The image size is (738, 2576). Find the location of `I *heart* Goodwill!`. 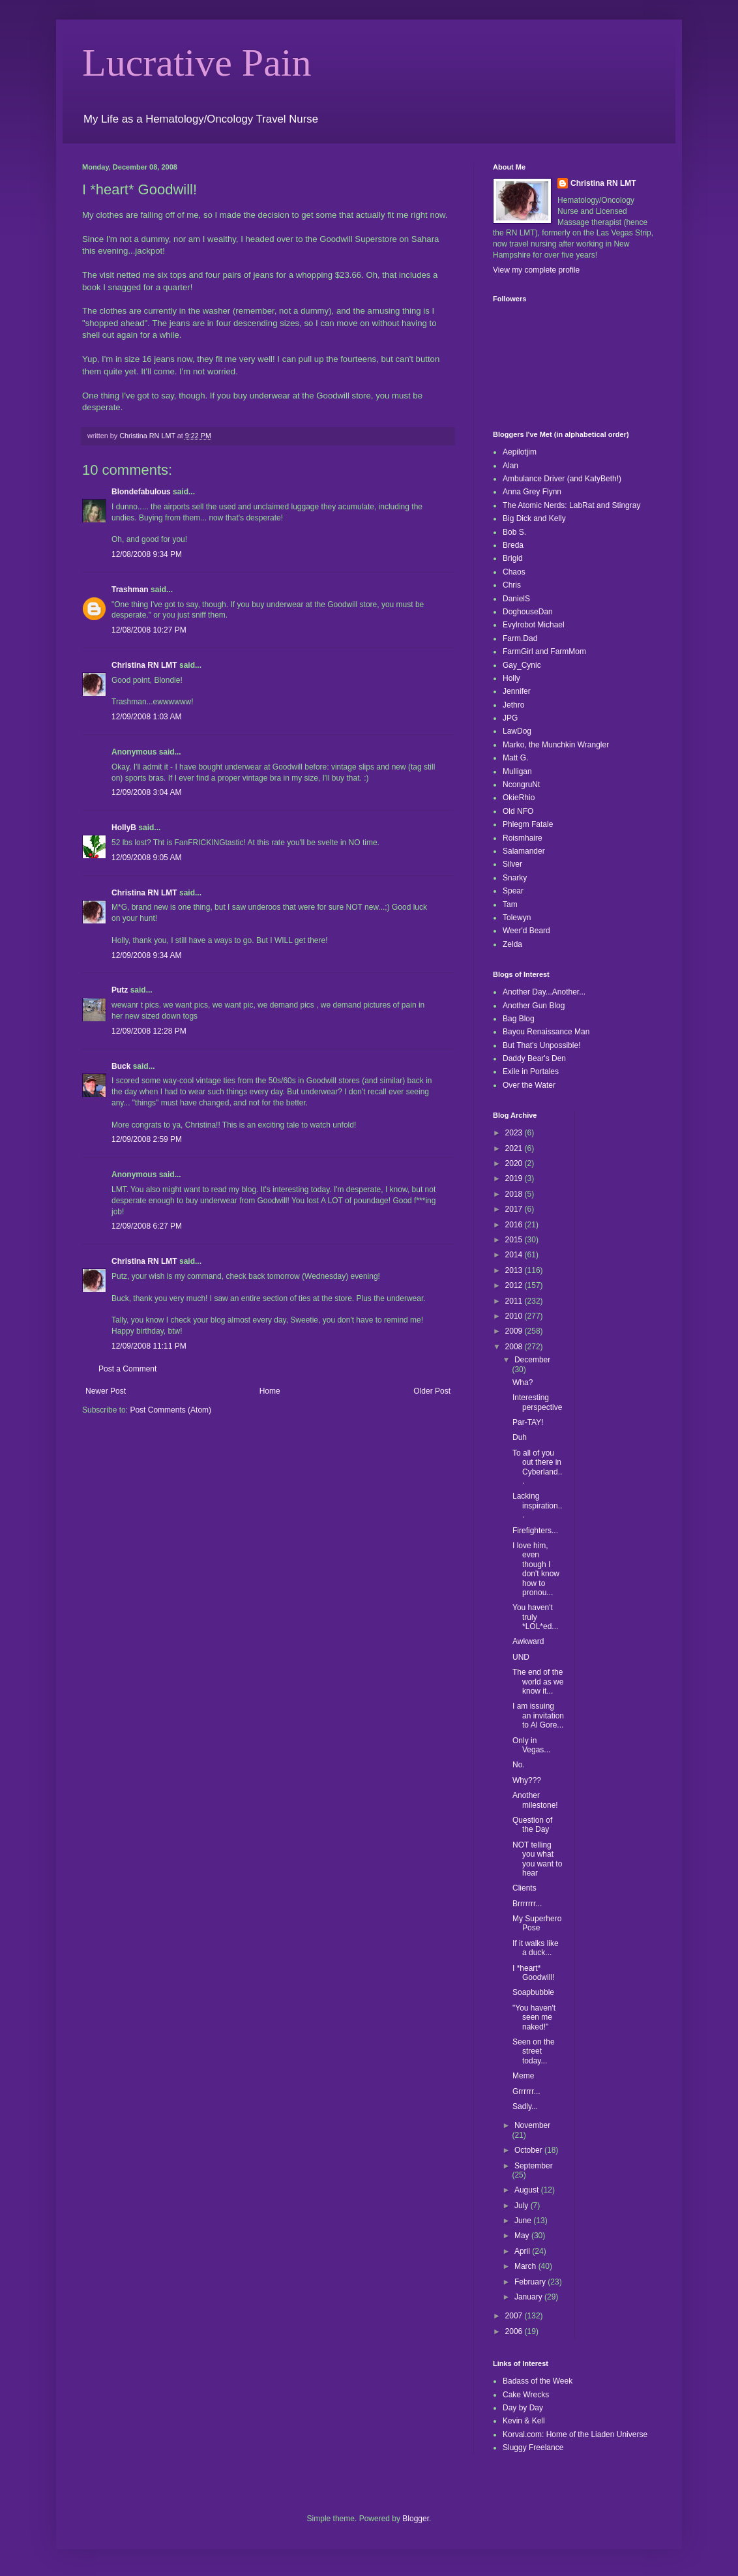

I *heart* Goodwill! is located at coordinates (533, 1973).